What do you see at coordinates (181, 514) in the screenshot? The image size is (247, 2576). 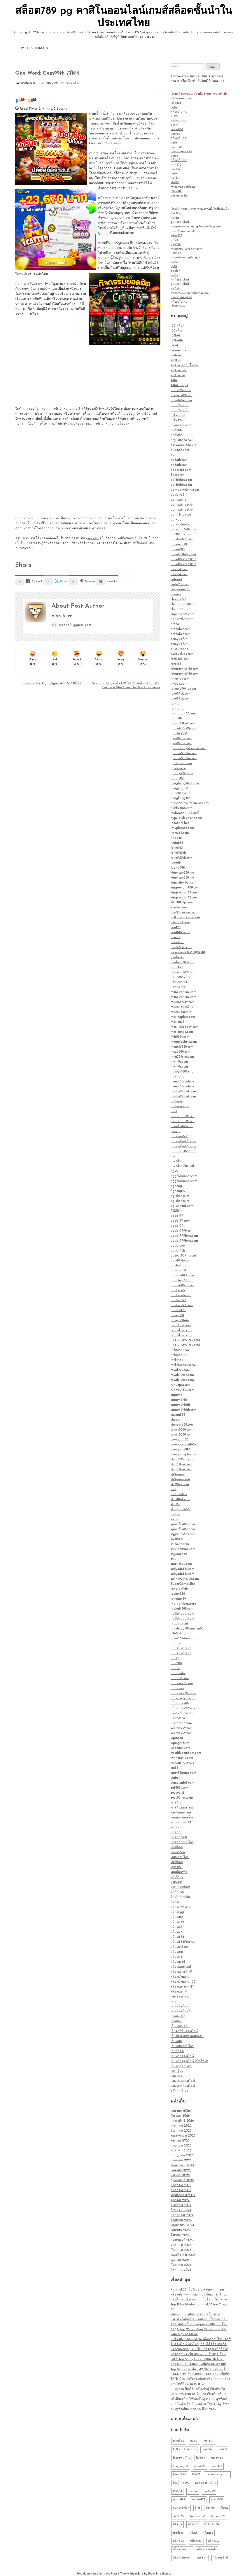 I see `betm4vip.com` at bounding box center [181, 514].